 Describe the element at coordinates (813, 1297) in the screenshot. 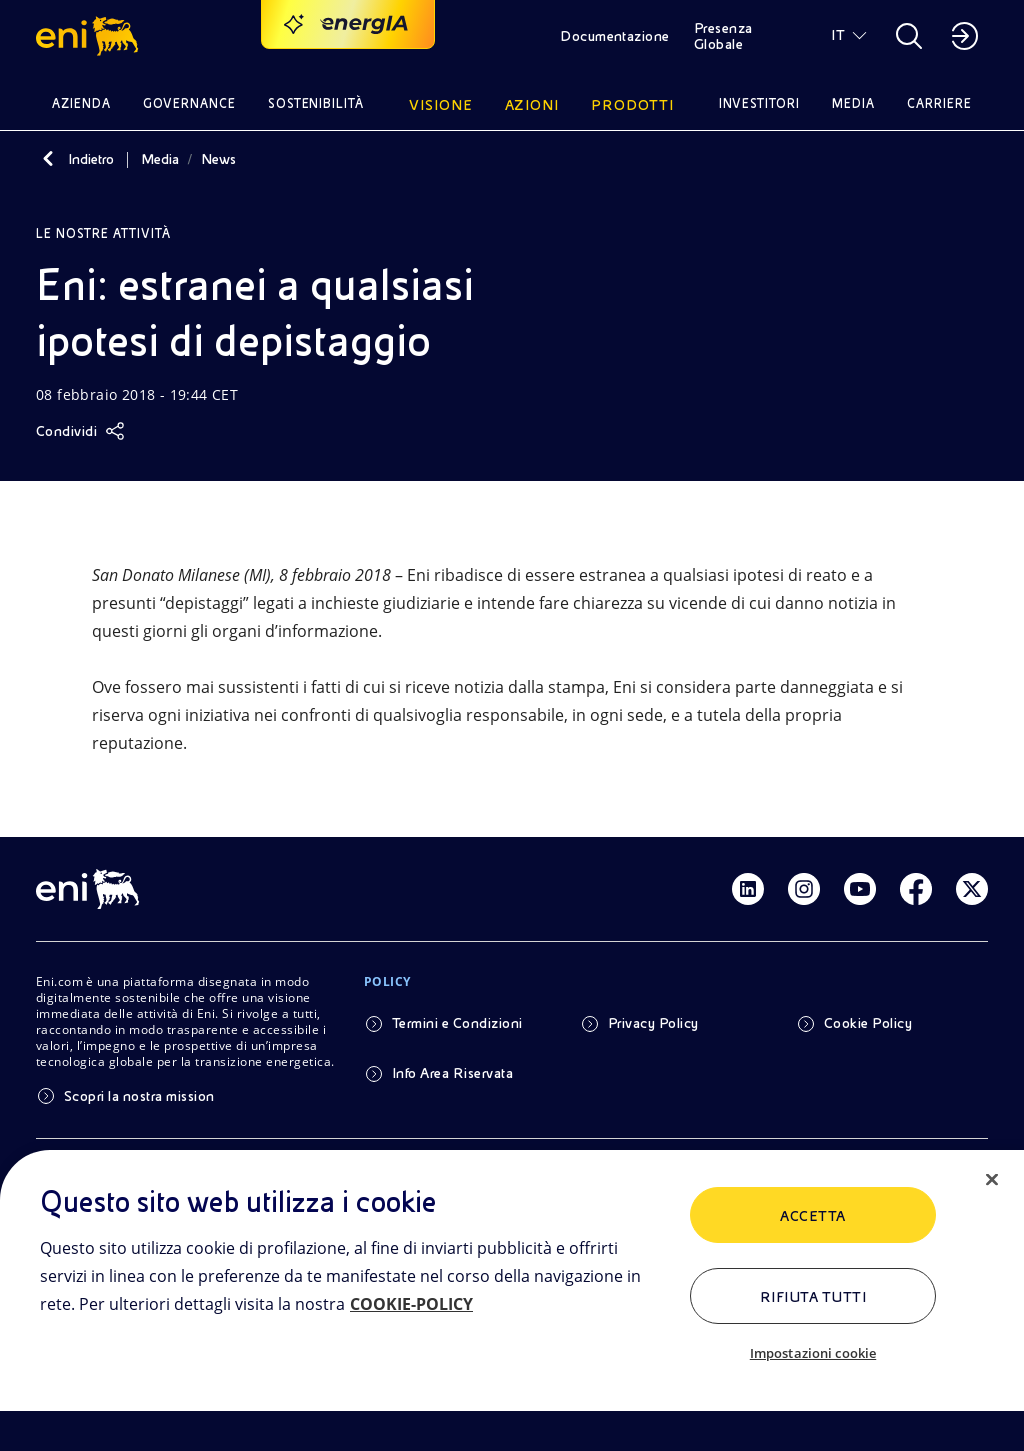

I see `Rifiuta tutti` at that location.